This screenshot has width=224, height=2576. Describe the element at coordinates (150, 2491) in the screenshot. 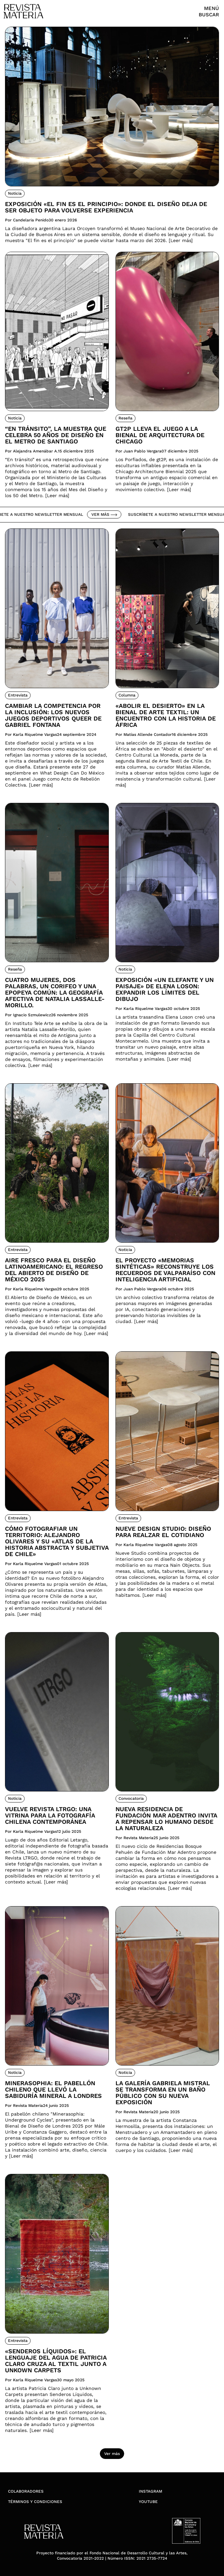

I see `Instagram` at that location.